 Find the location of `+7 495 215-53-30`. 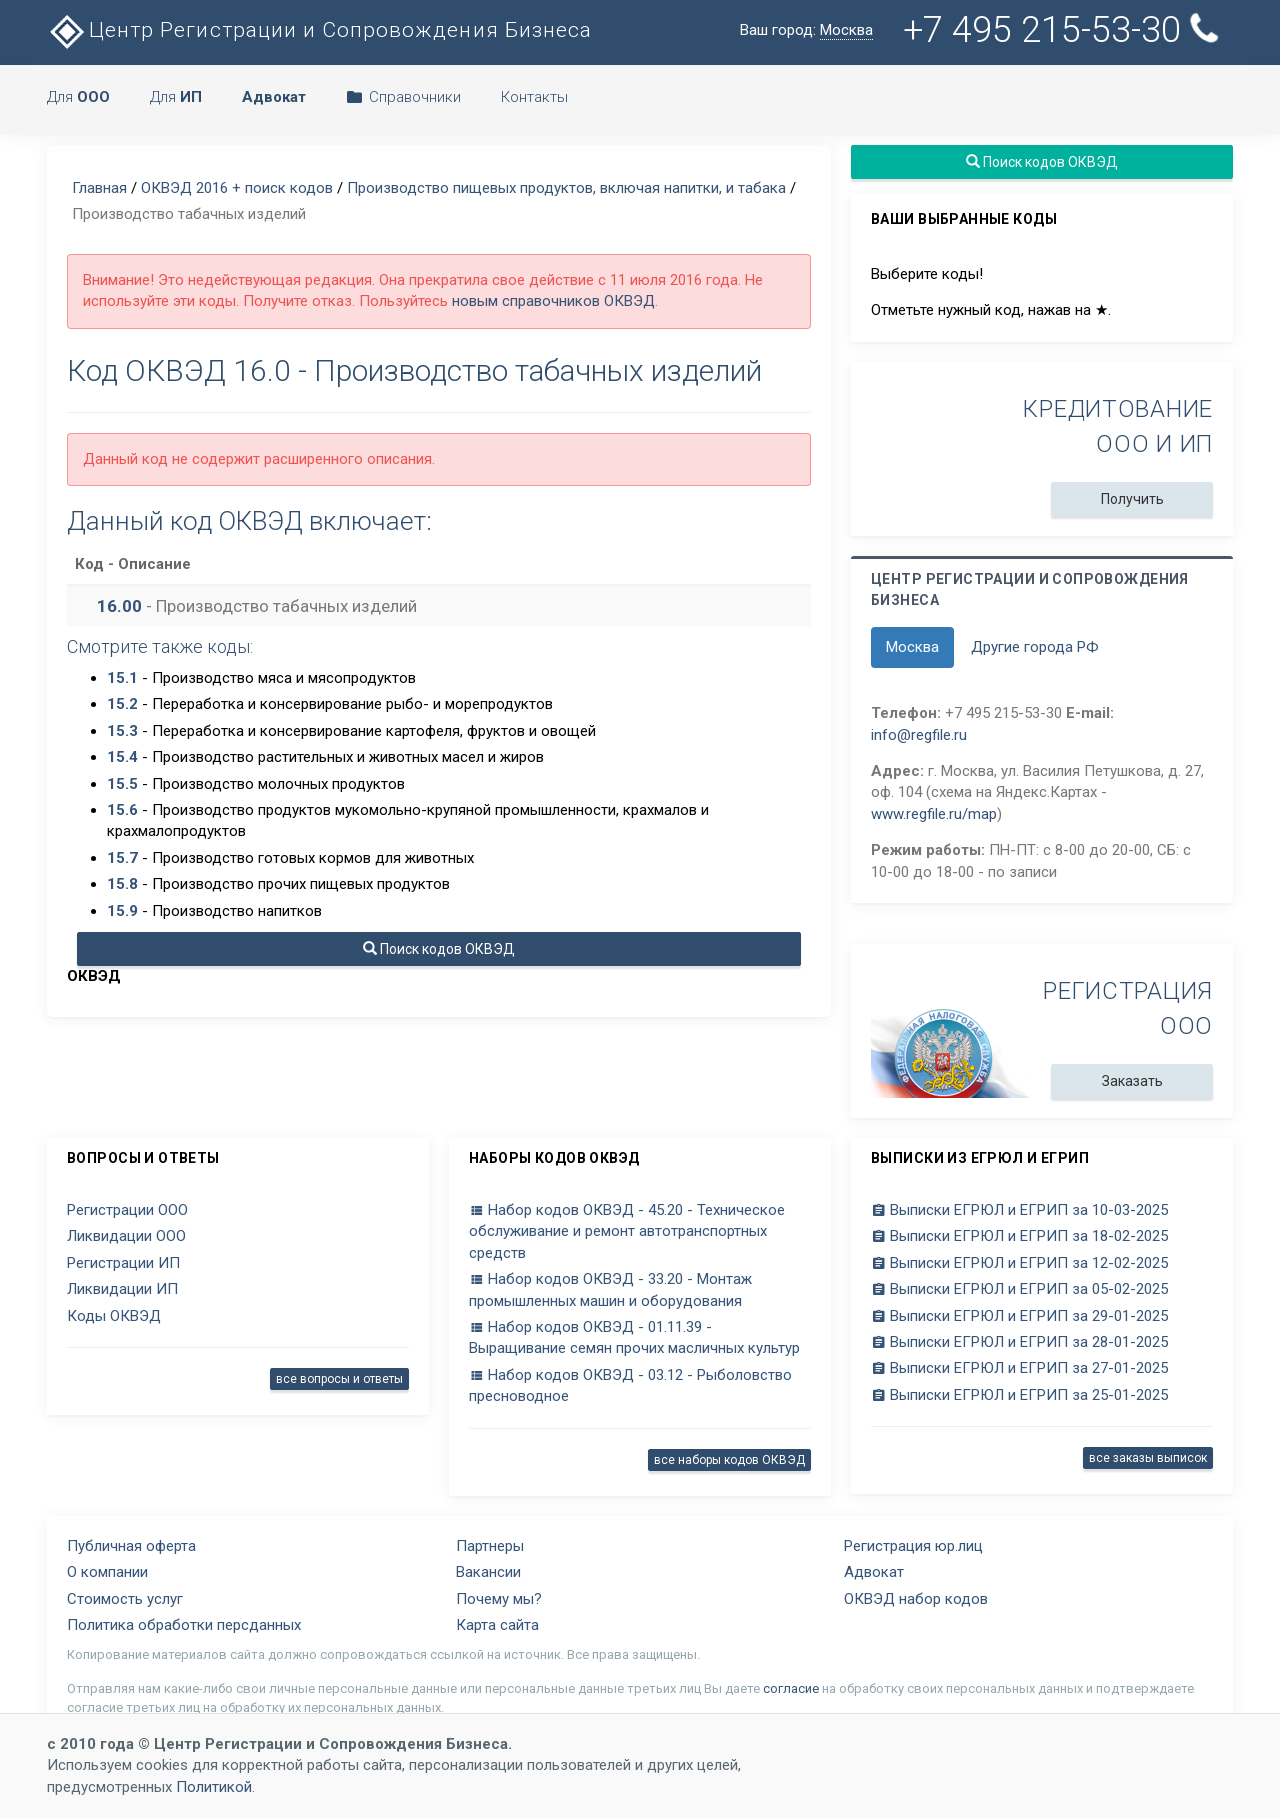

+7 495 215-53-30 is located at coordinates (1064, 30).